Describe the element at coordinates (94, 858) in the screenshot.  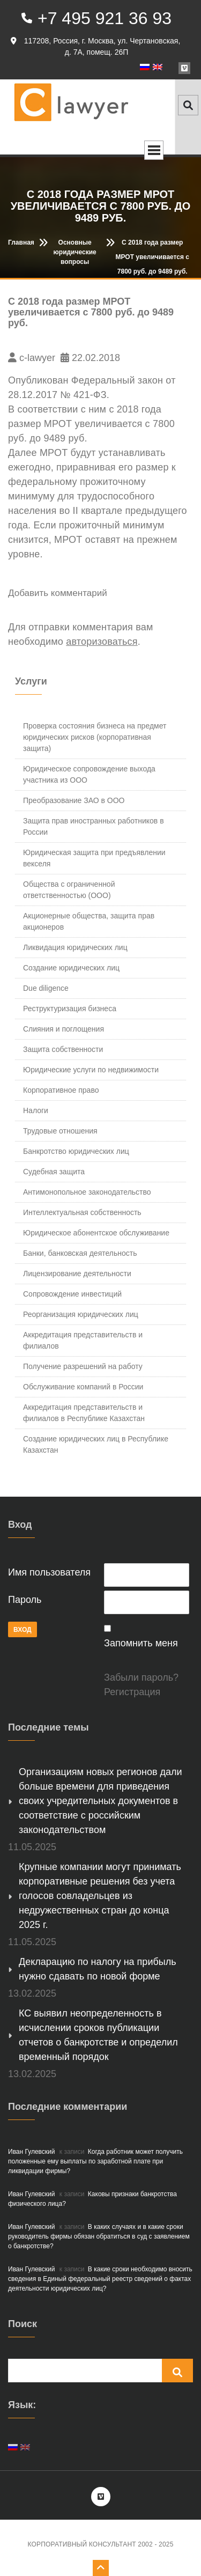
I see `Юридическая защита при предъявлении векселя` at that location.